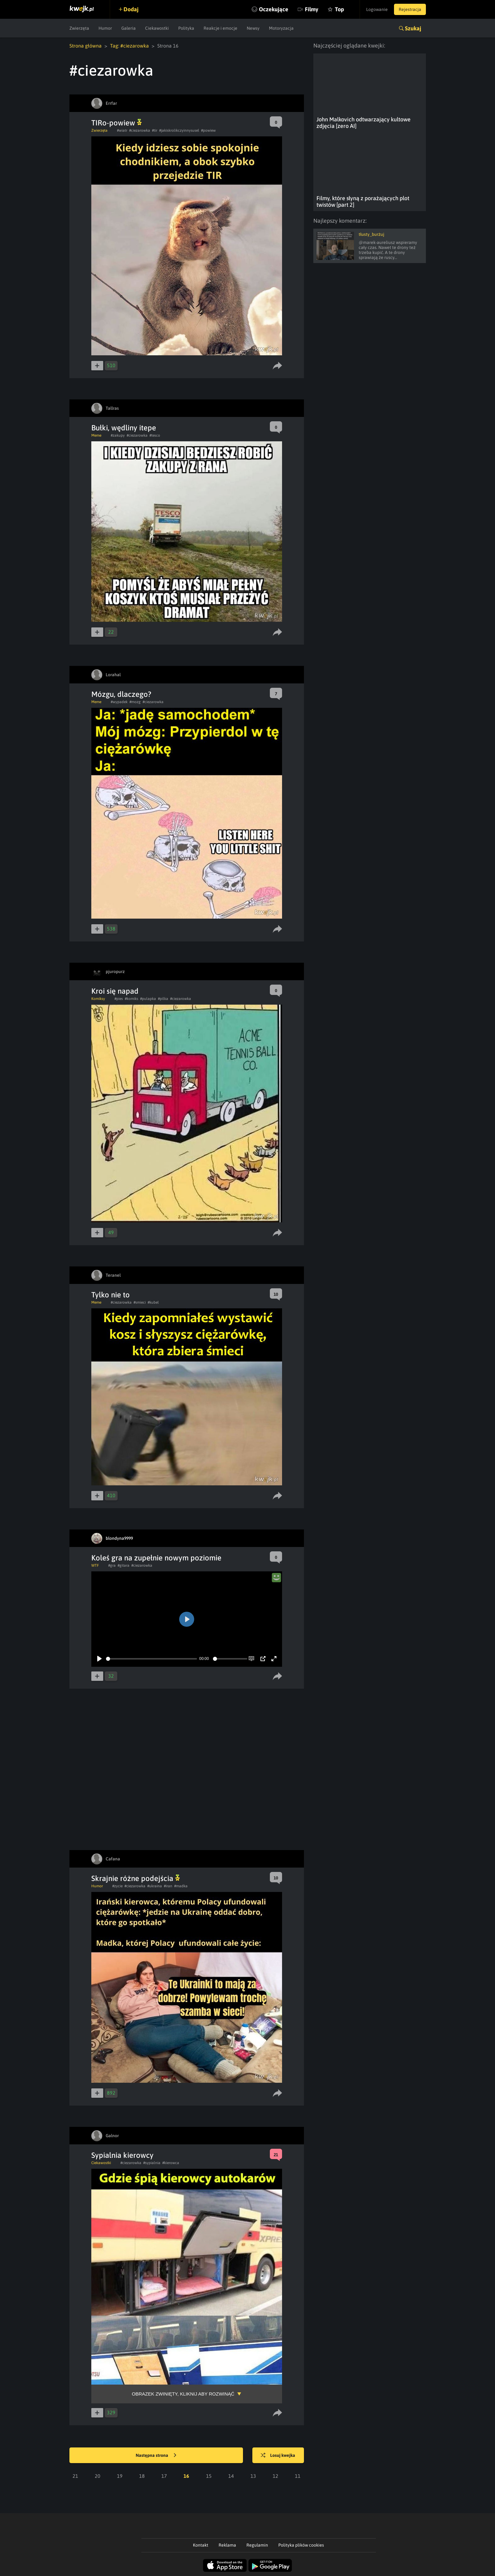 This screenshot has height=2576, width=495. Describe the element at coordinates (115, 991) in the screenshot. I see `Kroi się napad` at that location.